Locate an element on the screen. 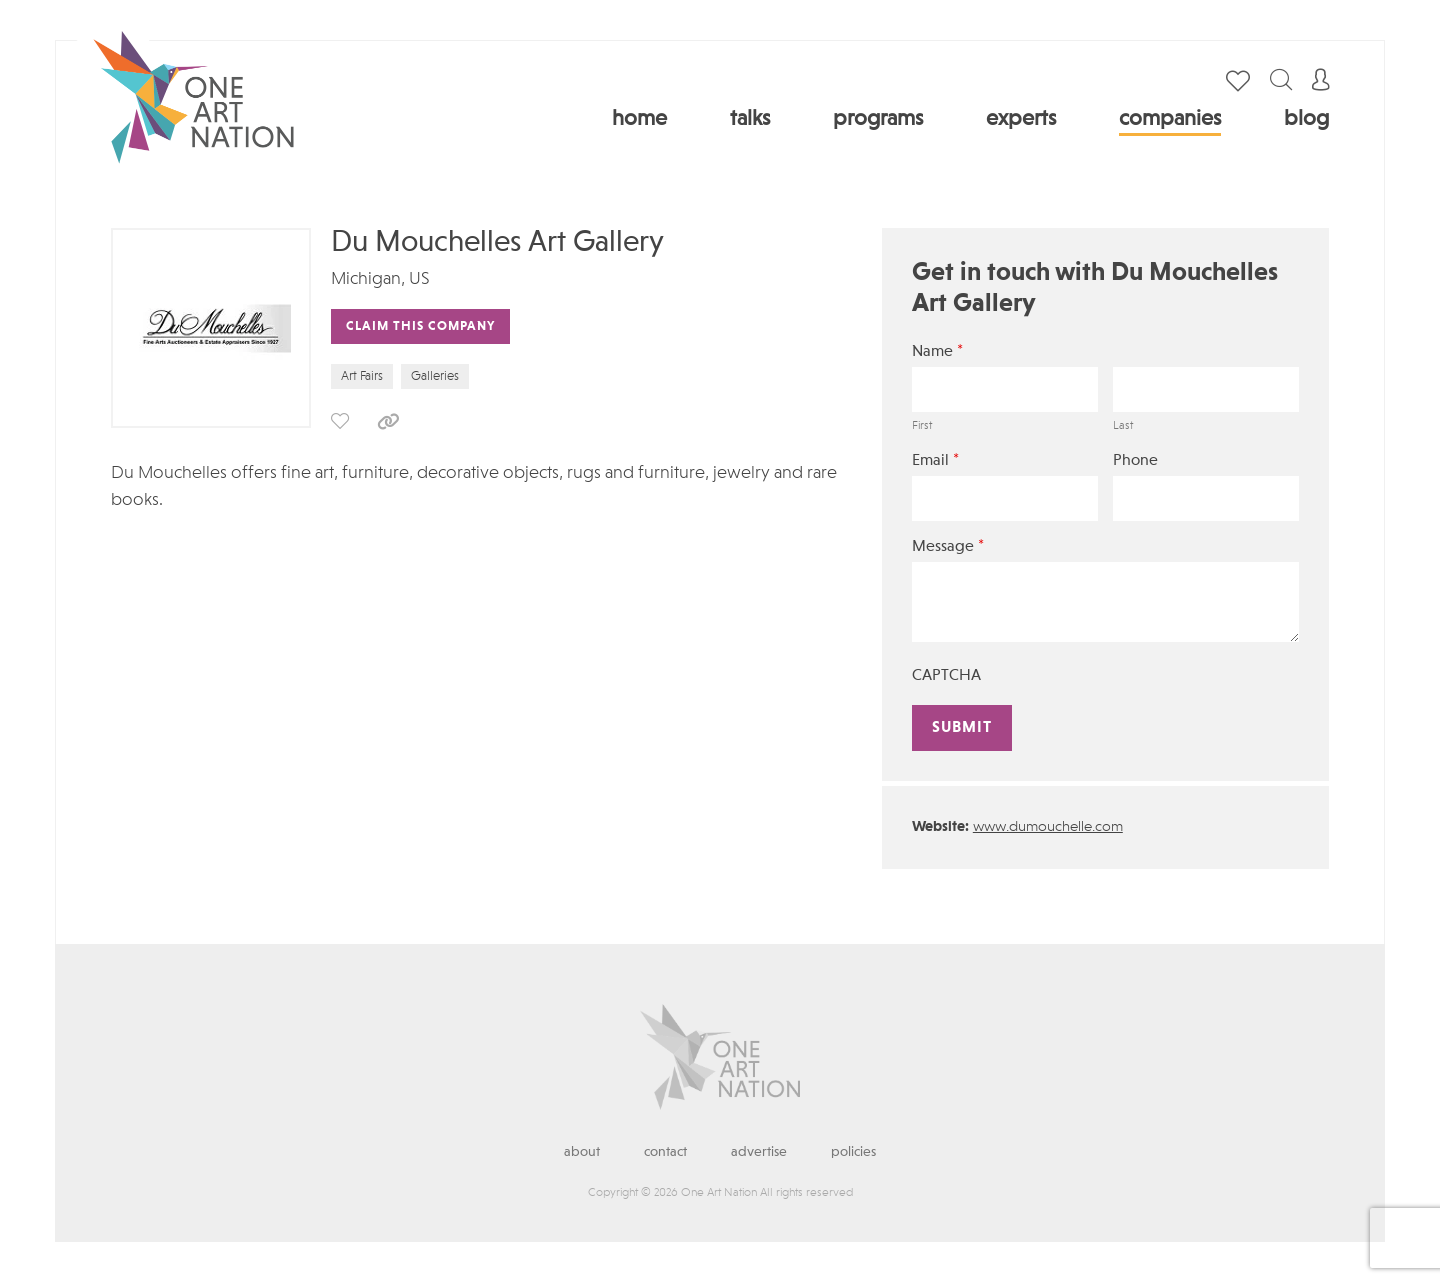 This screenshot has width=1440, height=1282. Last is located at coordinates (1123, 426).